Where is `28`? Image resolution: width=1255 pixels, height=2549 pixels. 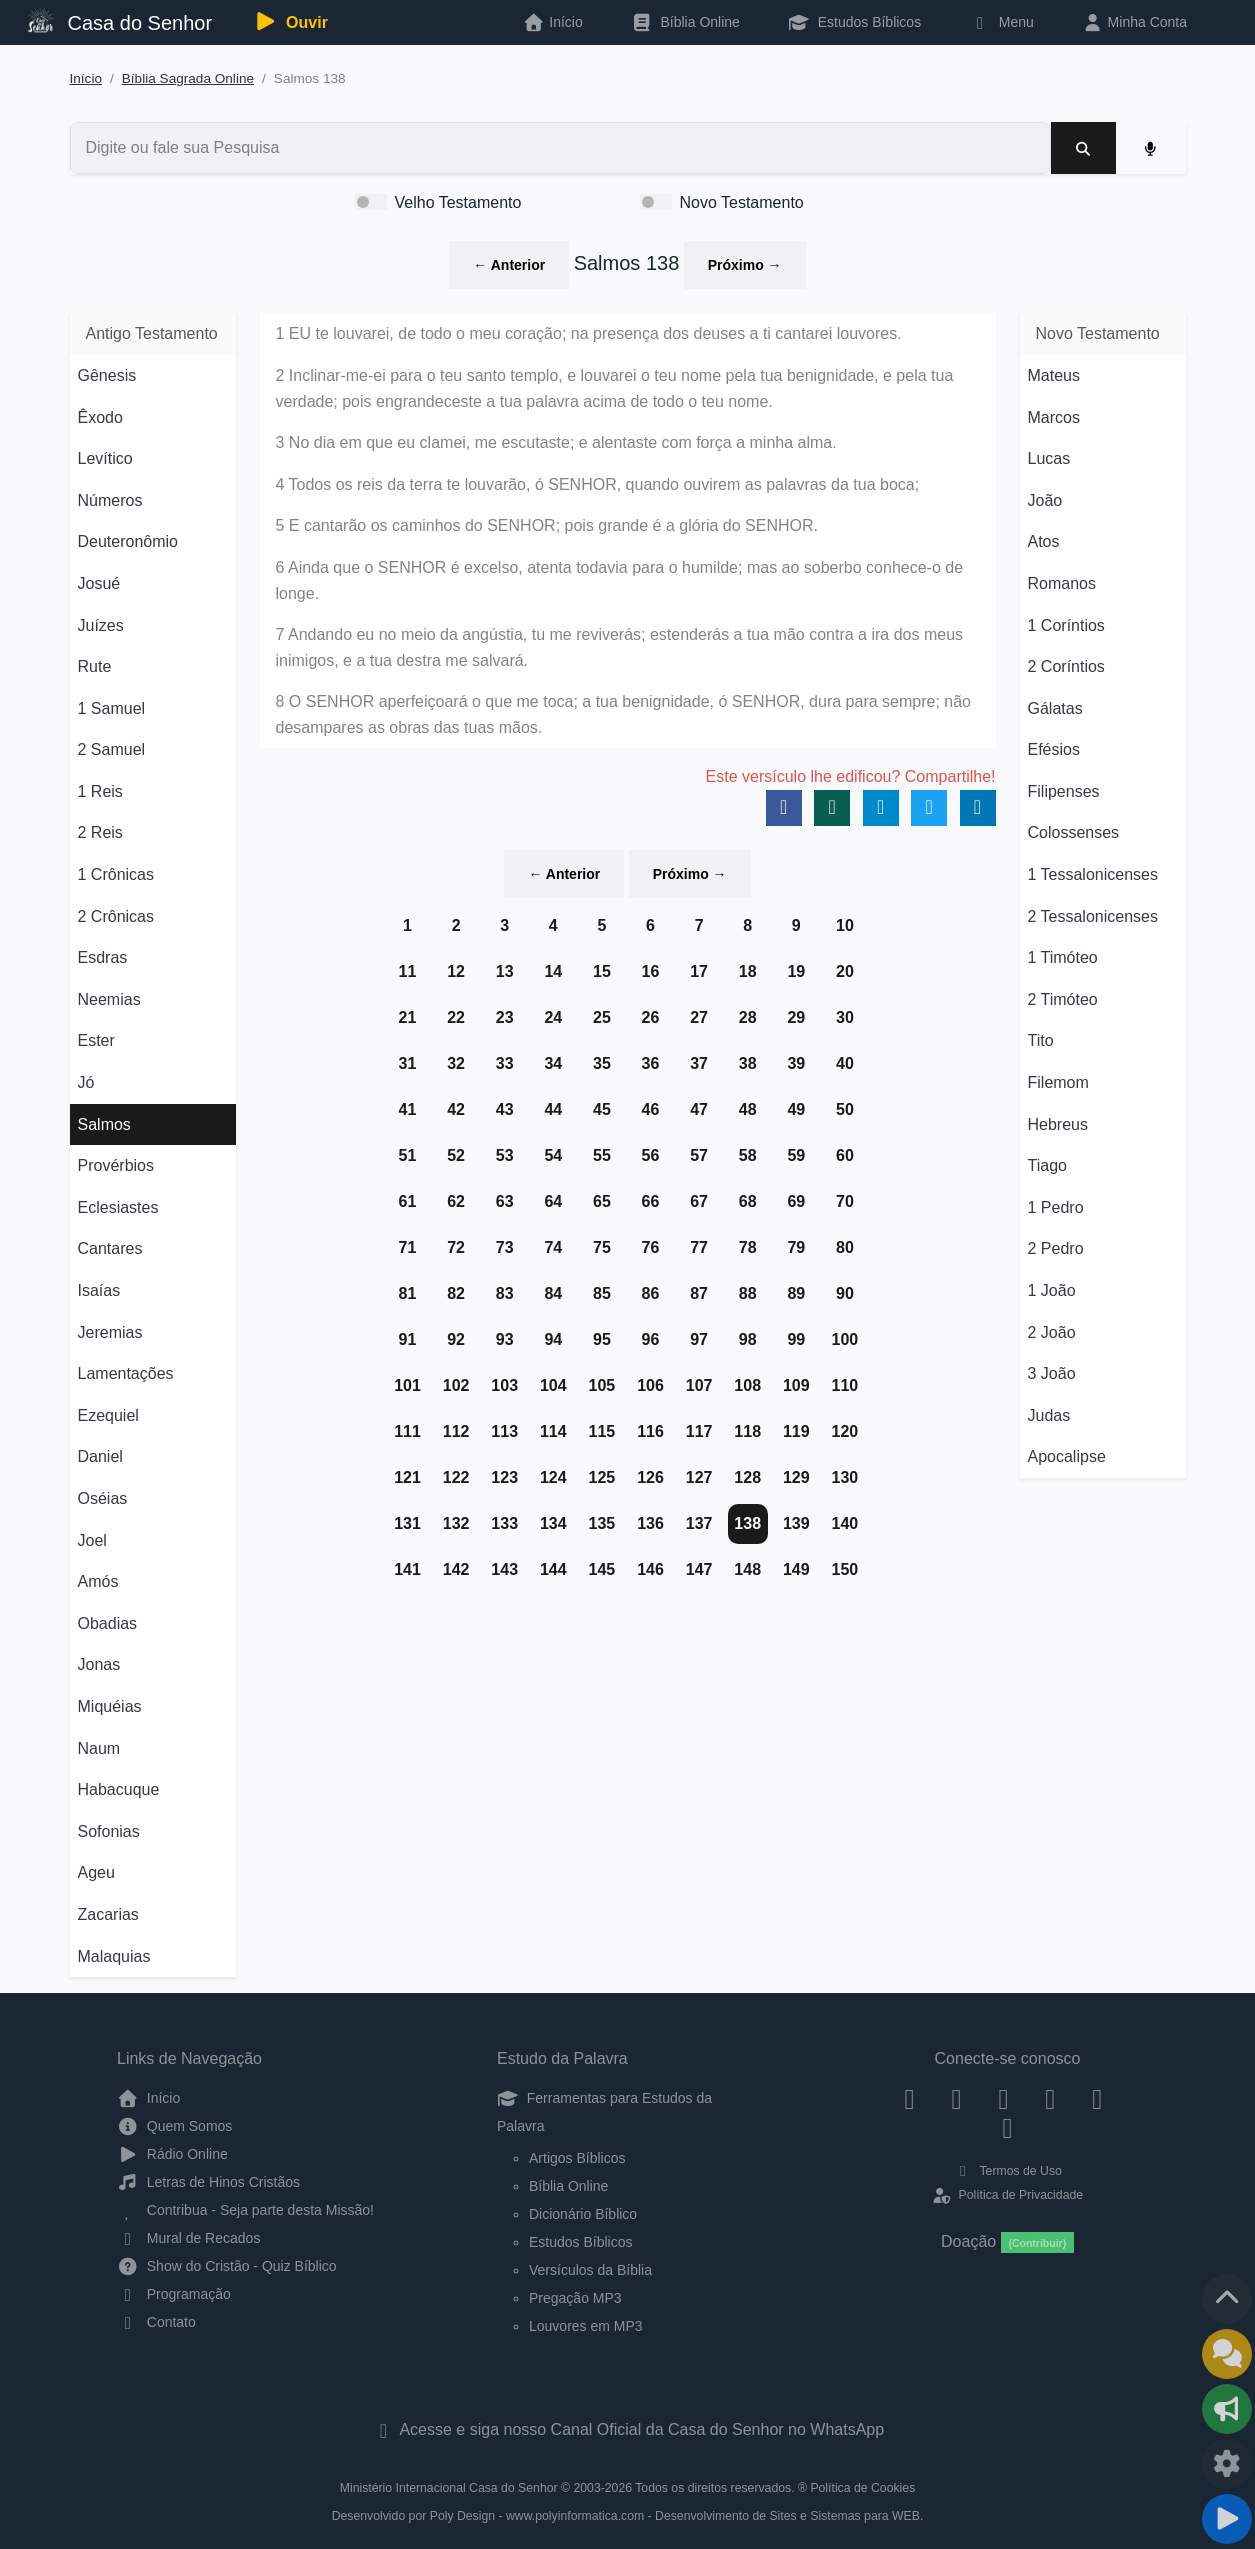 28 is located at coordinates (748, 1017).